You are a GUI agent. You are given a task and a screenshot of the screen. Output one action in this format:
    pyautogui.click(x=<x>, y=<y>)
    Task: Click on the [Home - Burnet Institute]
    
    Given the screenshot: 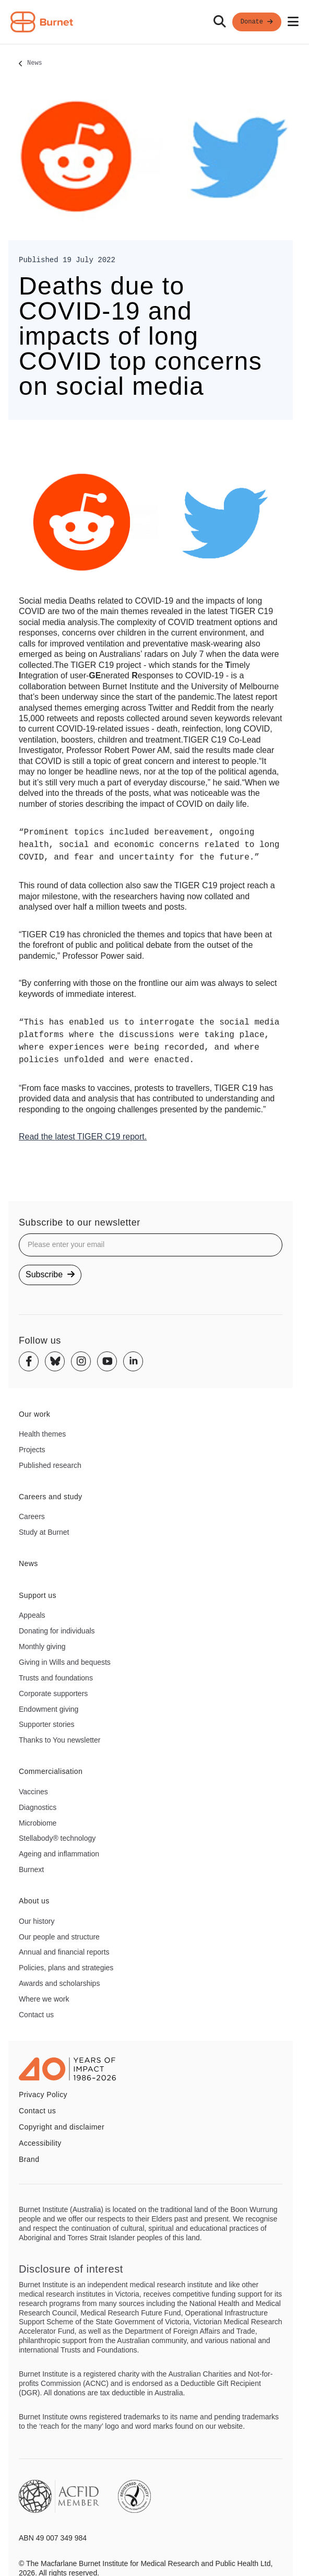 What is the action you would take?
    pyautogui.click(x=41, y=21)
    